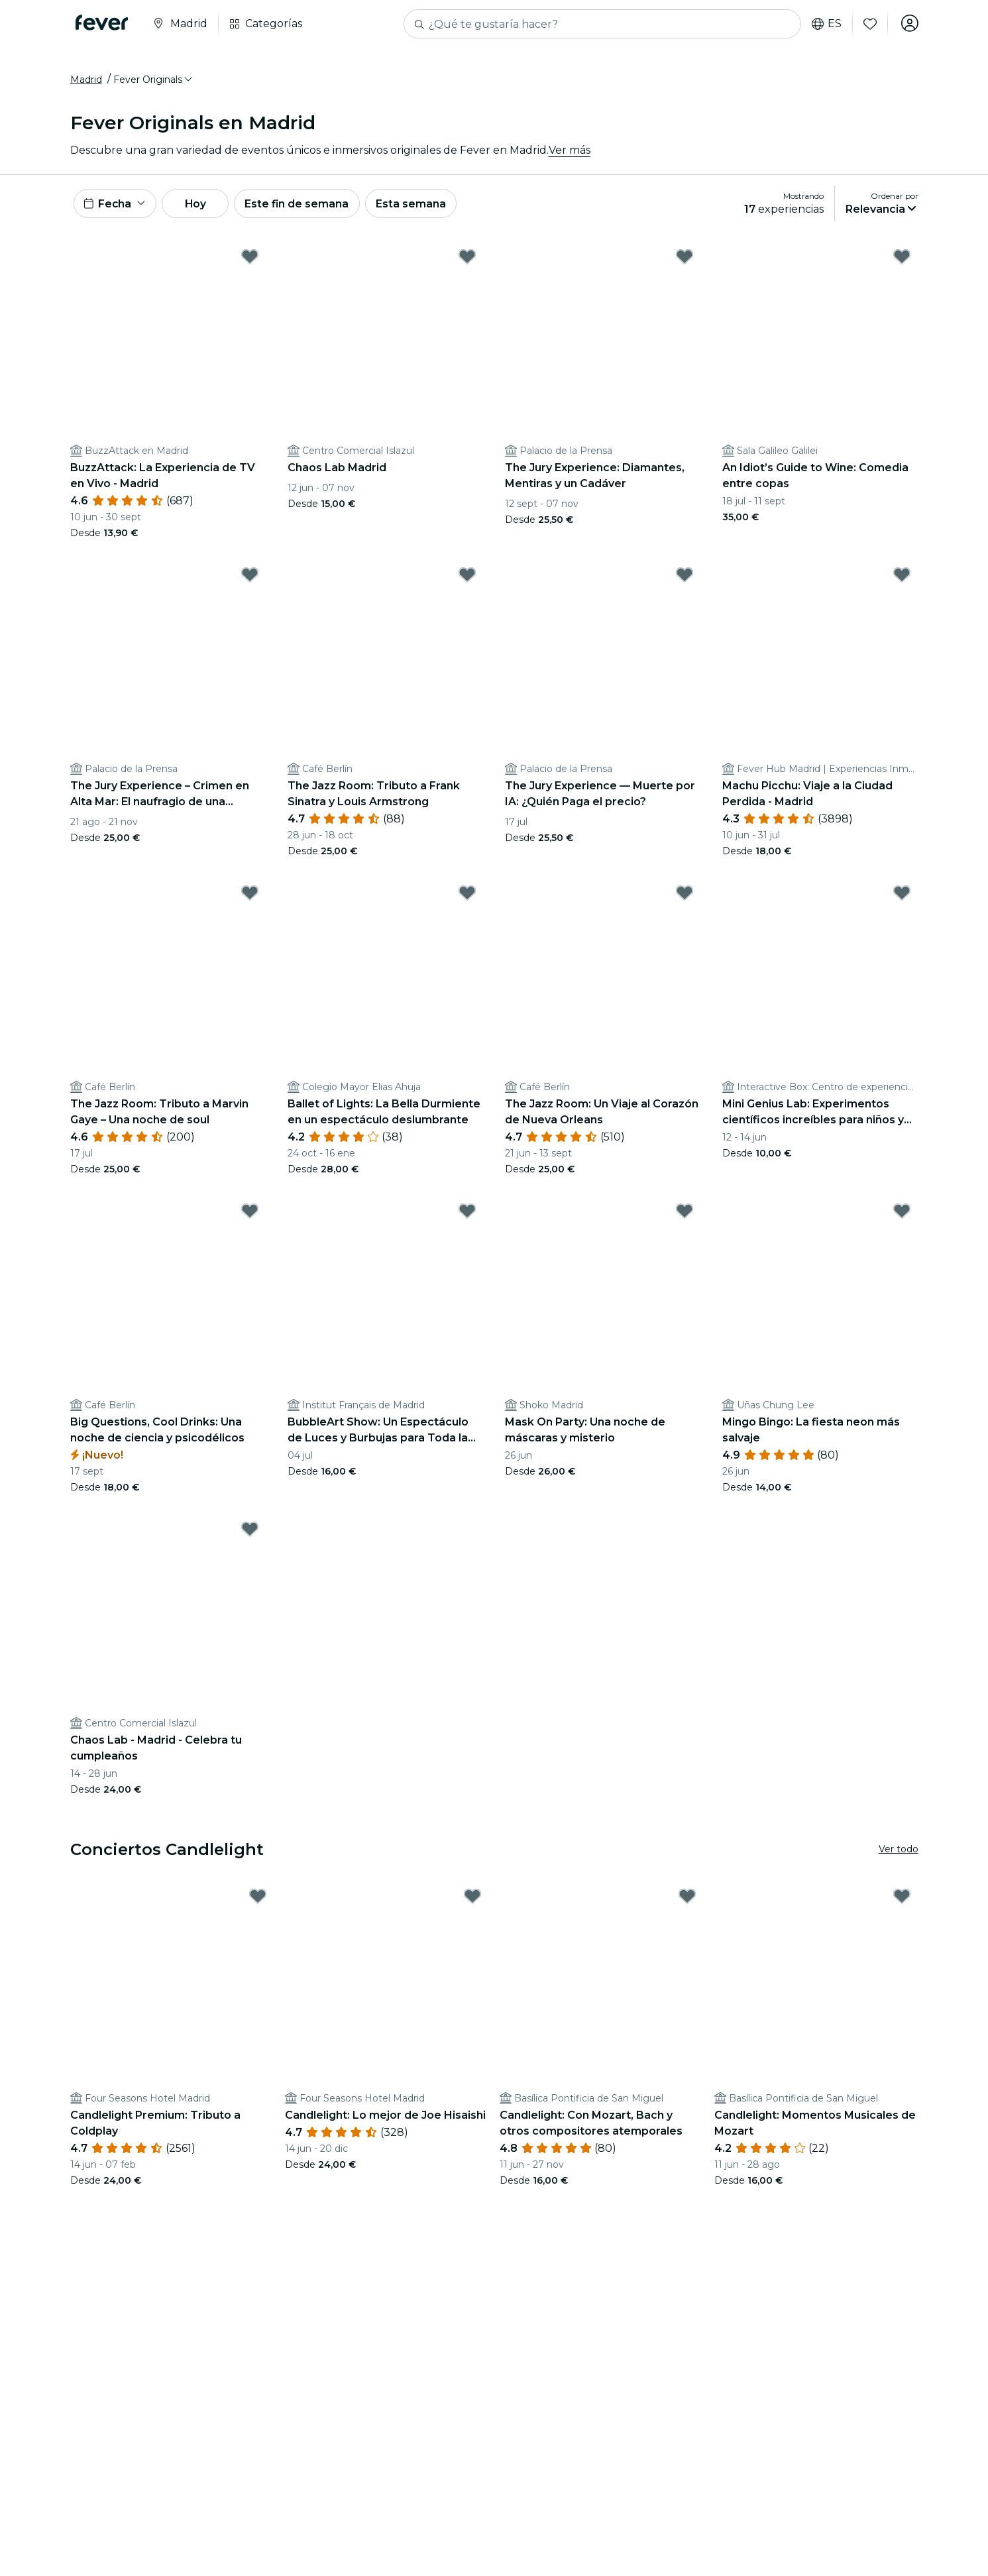 This screenshot has height=2576, width=988. I want to click on [Mark The Jury Experience — Muerte por IA: ¿Quién Paga el precio? as favorite], so click(684, 579).